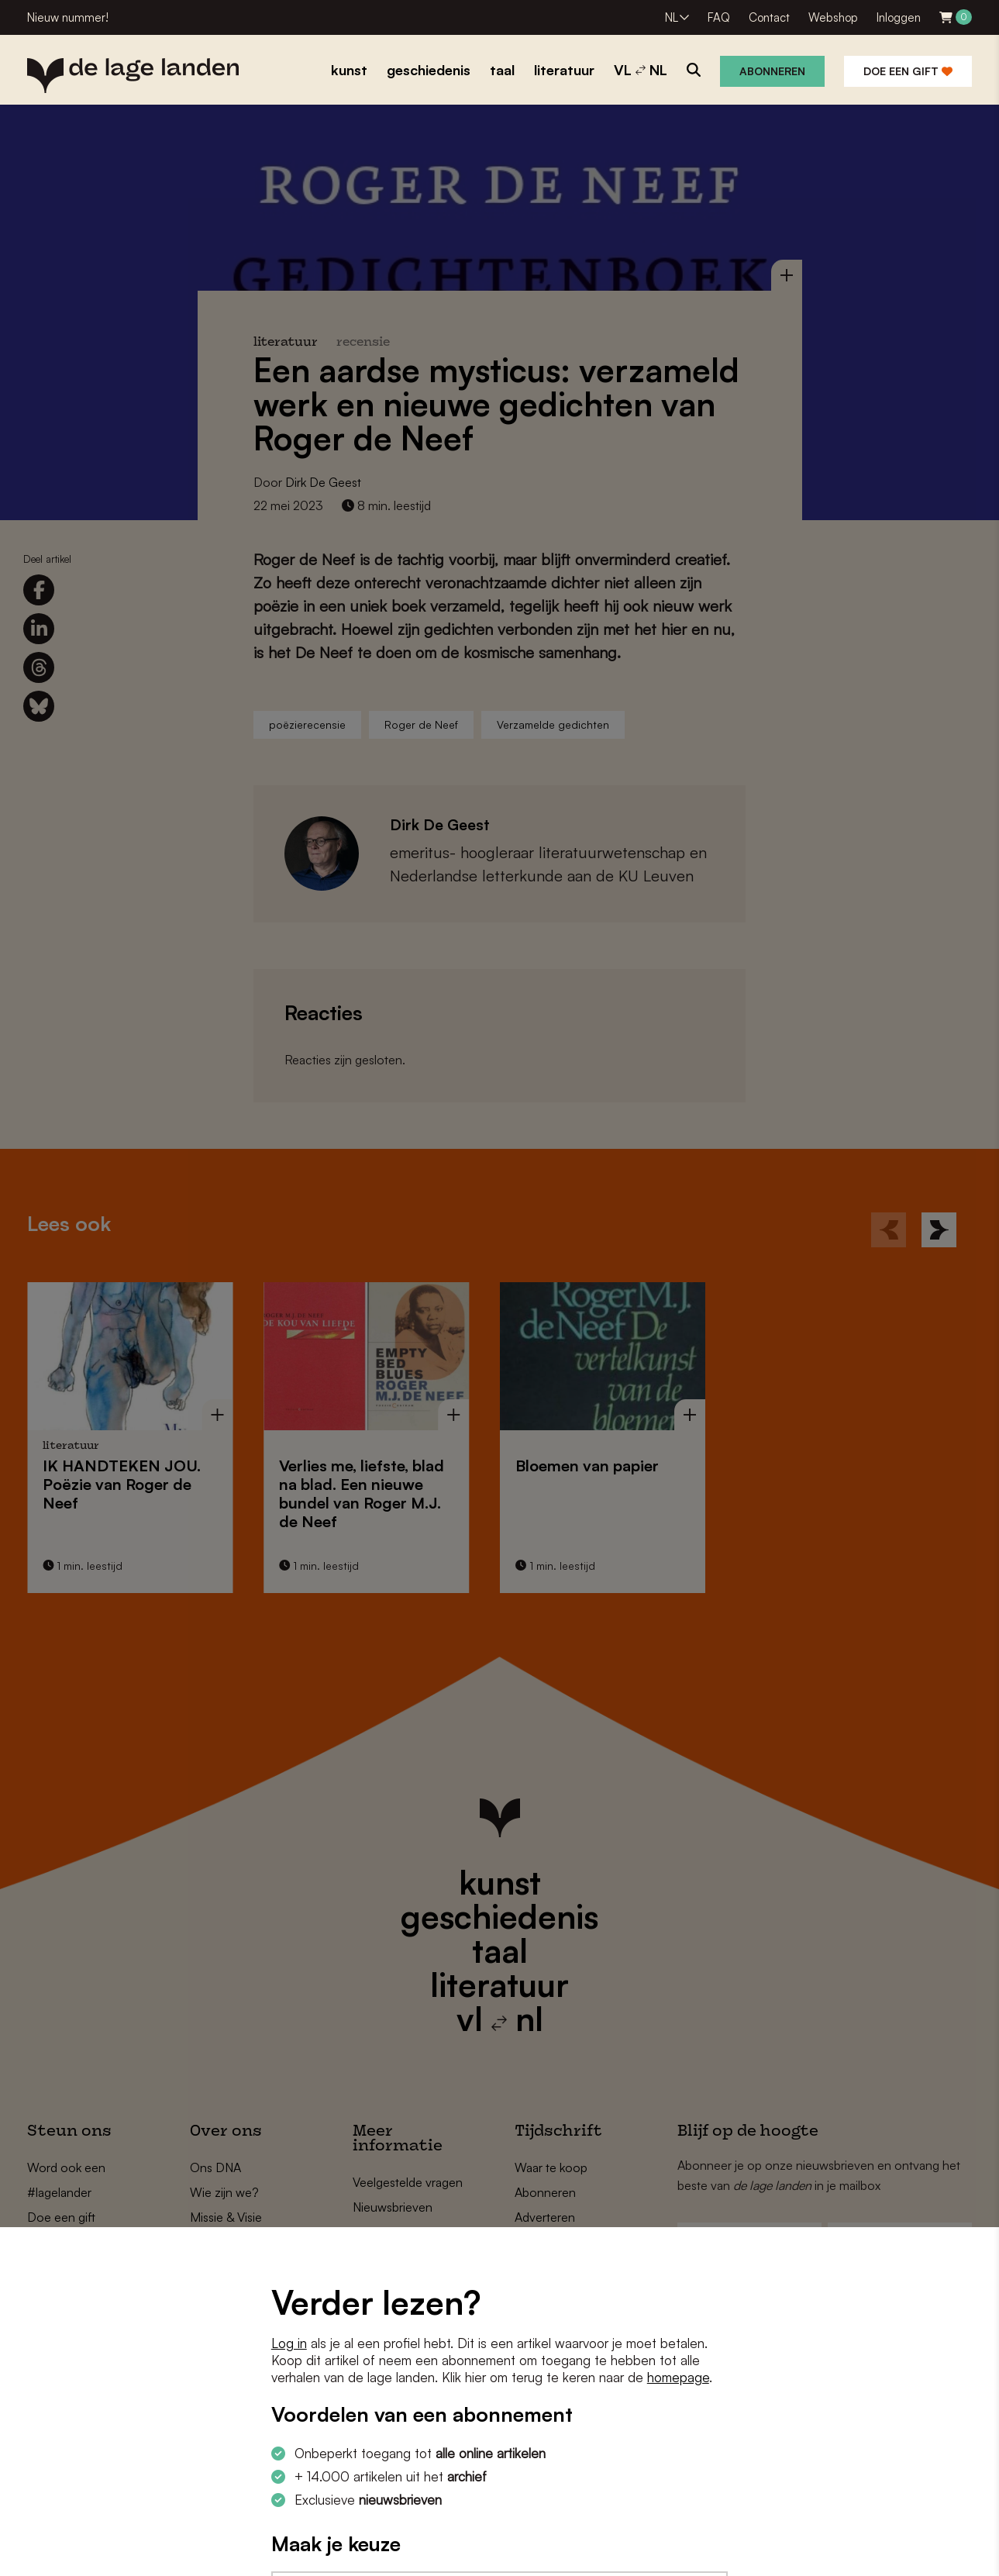 Image resolution: width=999 pixels, height=2576 pixels. Describe the element at coordinates (678, 2377) in the screenshot. I see `homepage` at that location.